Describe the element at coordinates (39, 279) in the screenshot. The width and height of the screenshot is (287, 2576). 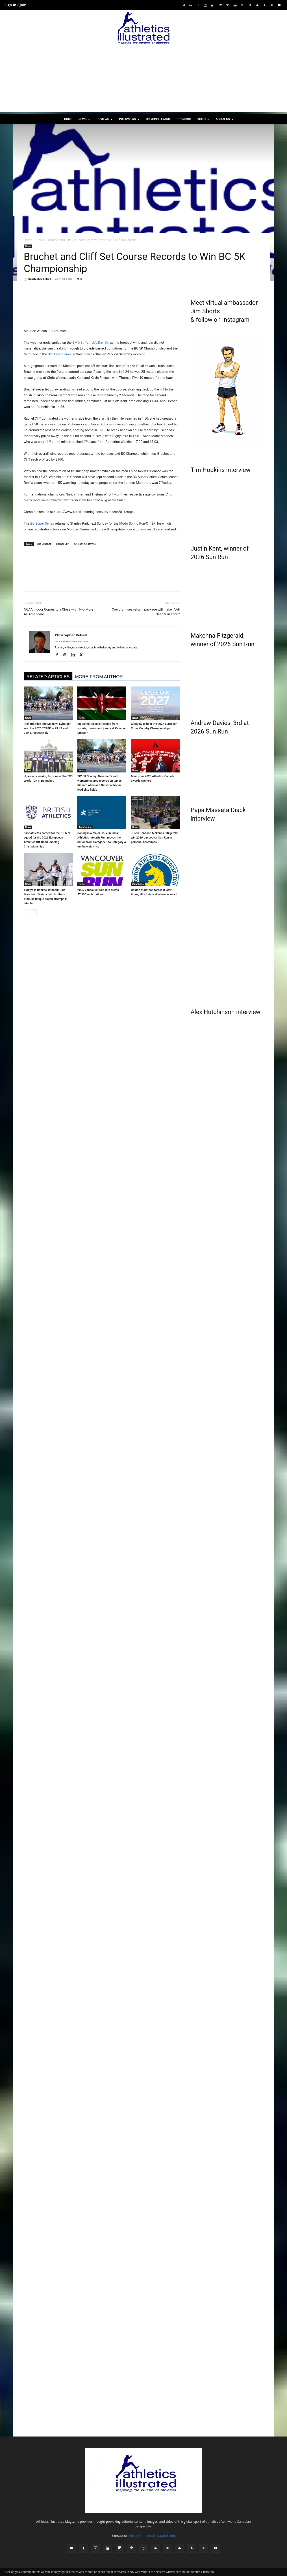
I see `Christopher Kelsall` at that location.